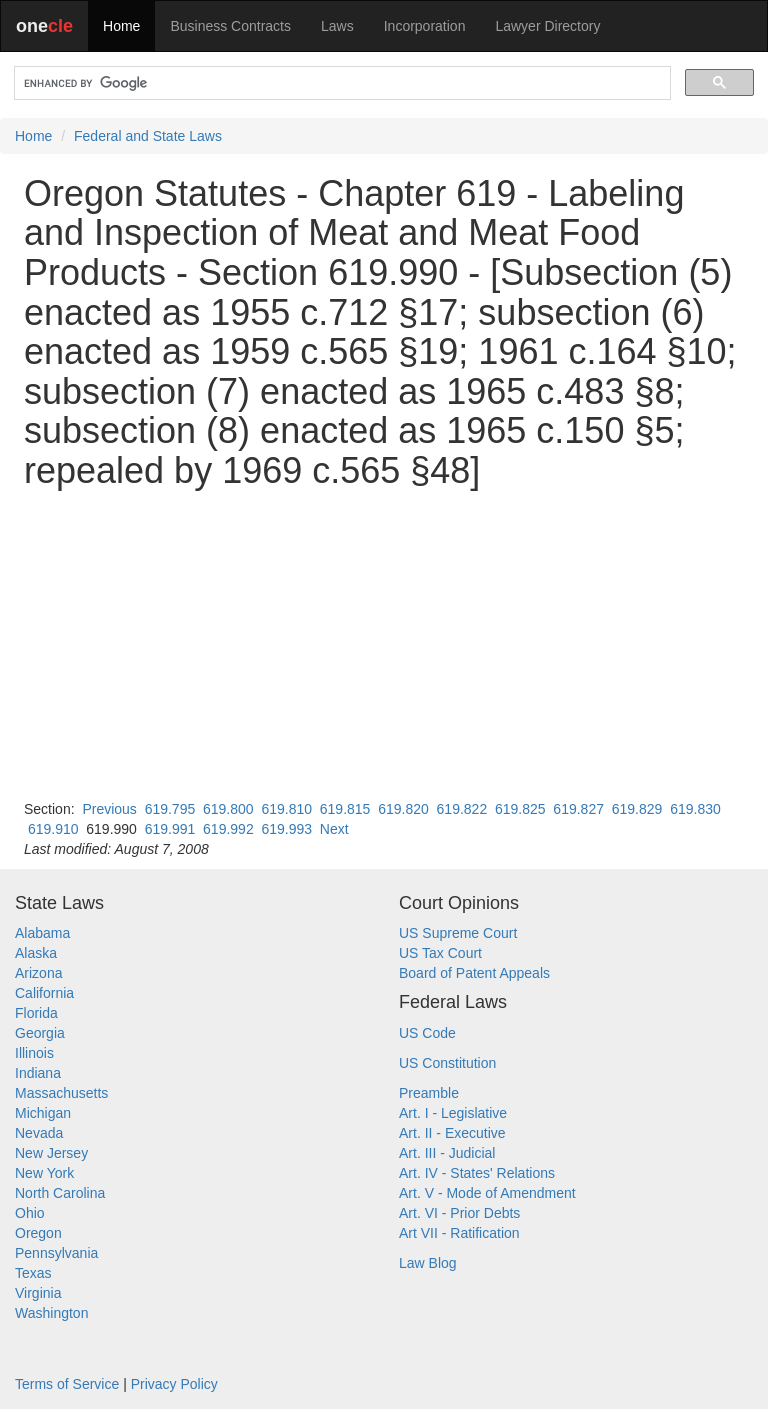 The image size is (768, 1409). I want to click on Arizona, so click(38, 973).